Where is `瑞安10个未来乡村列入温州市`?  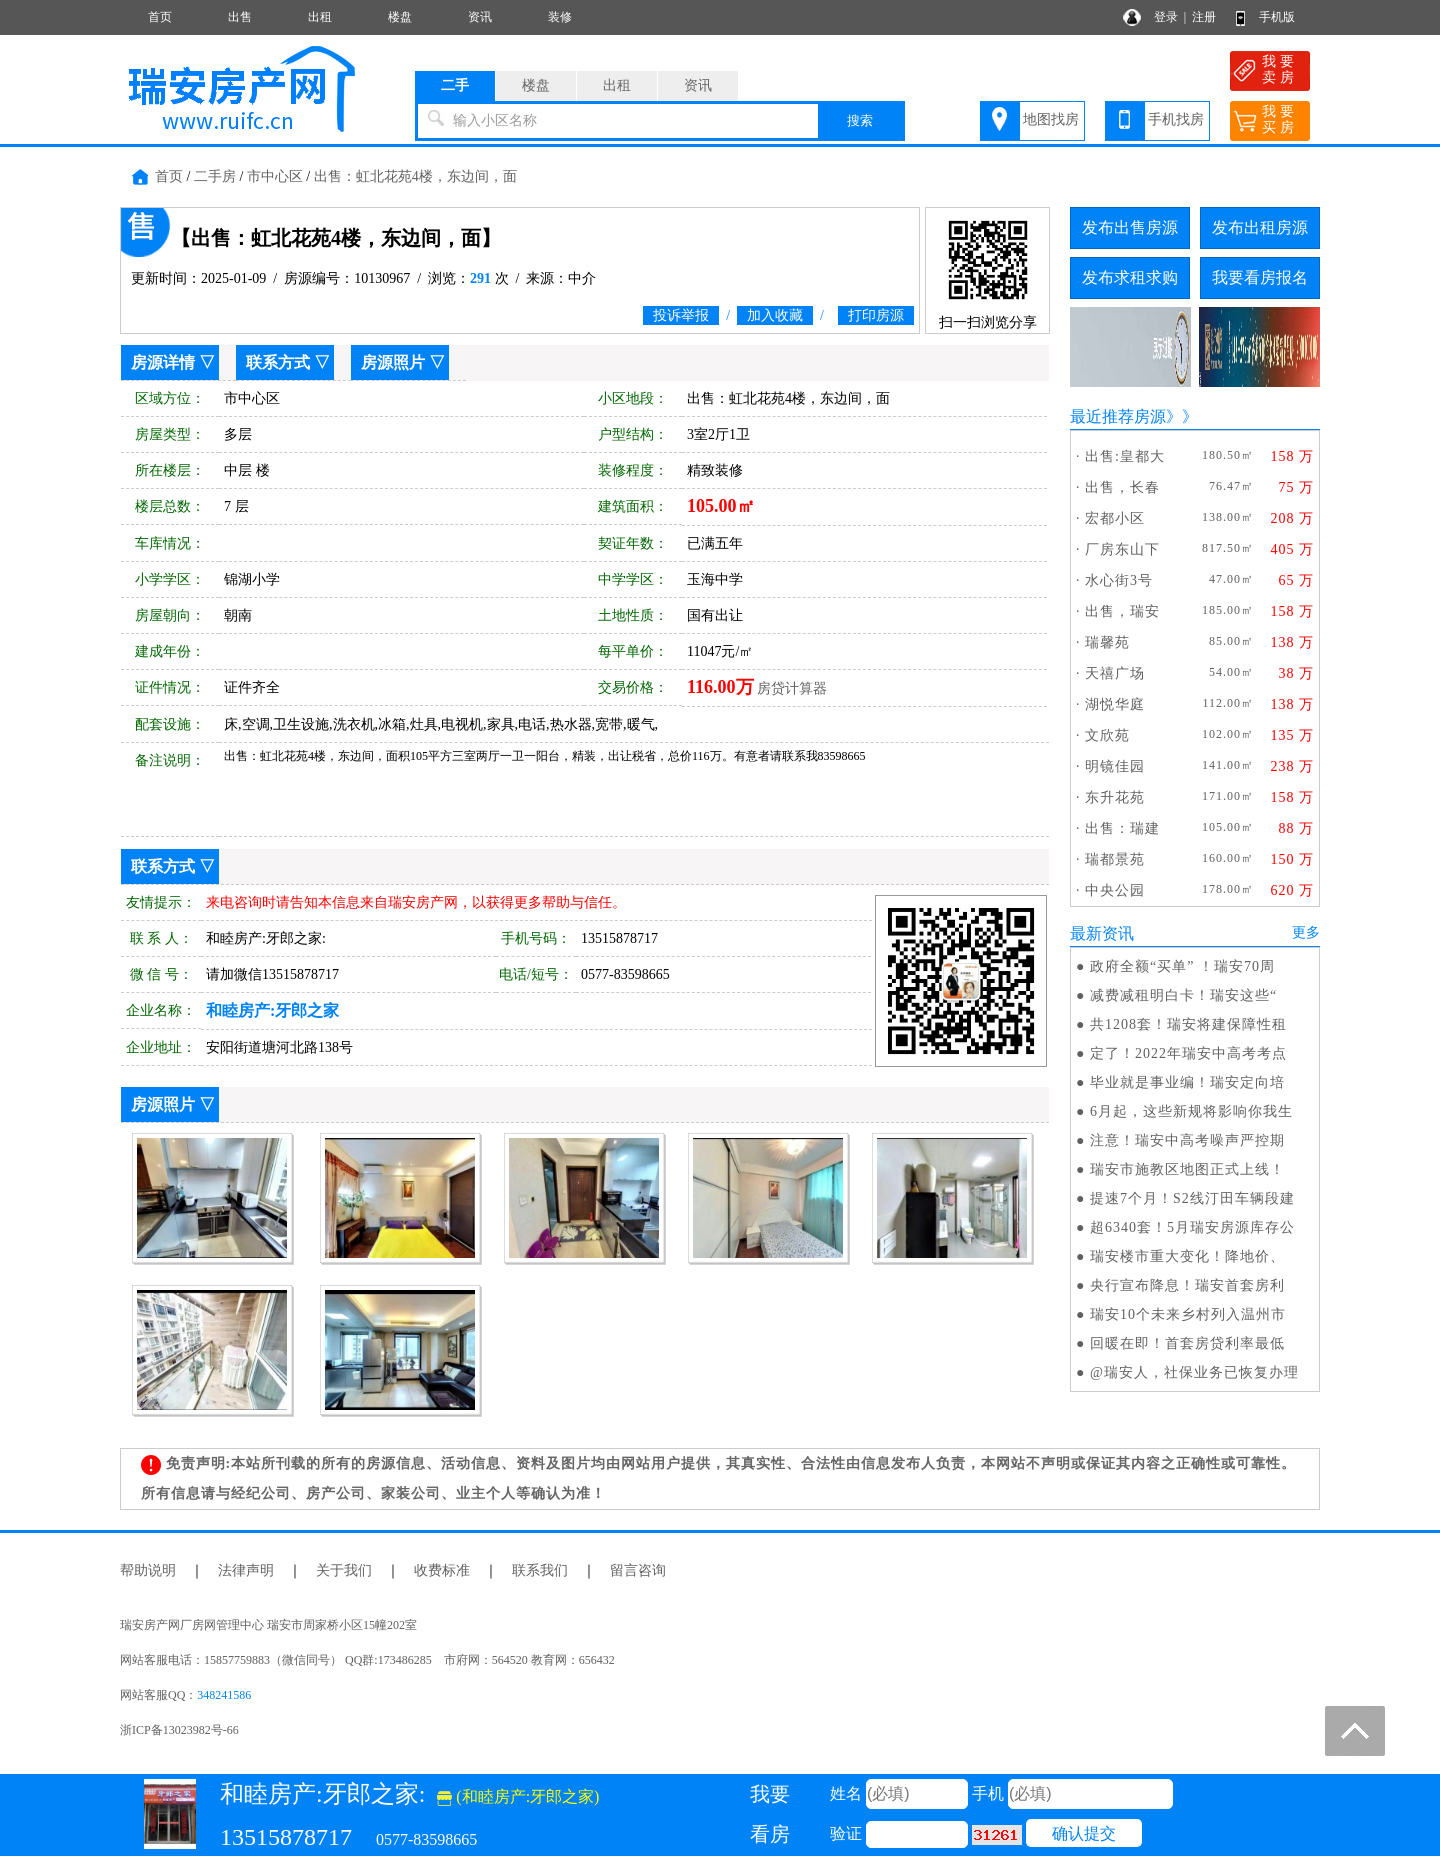 瑞安10个未来乡村列入温州市 is located at coordinates (1188, 1314).